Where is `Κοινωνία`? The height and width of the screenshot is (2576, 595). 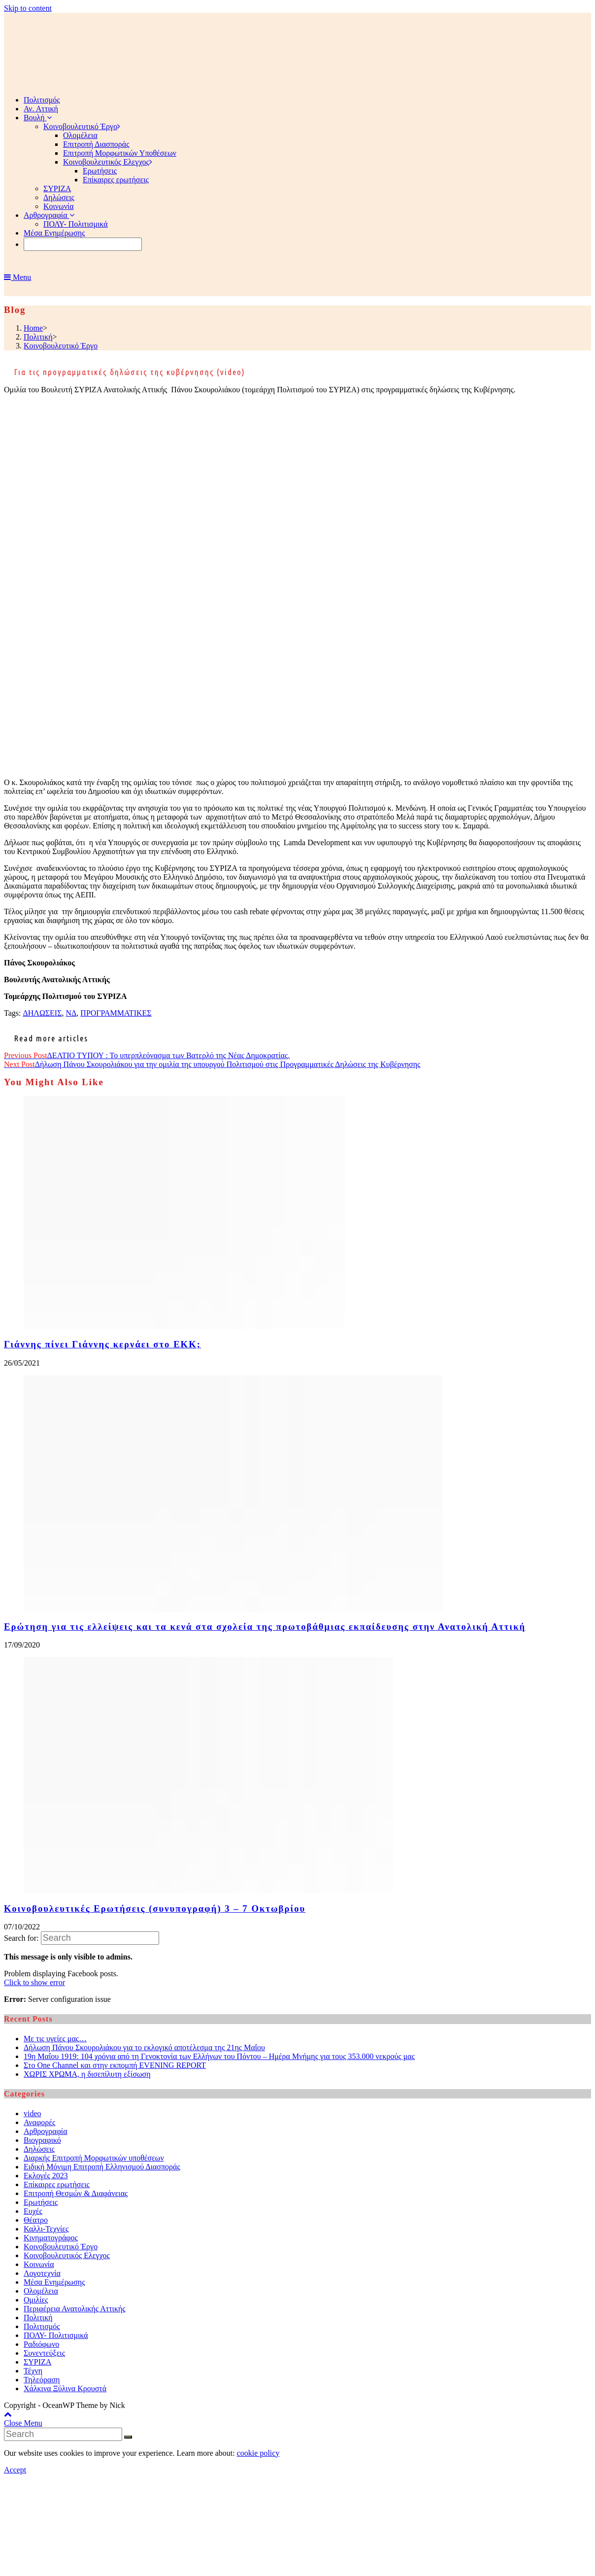
Κοινωνία is located at coordinates (39, 2264).